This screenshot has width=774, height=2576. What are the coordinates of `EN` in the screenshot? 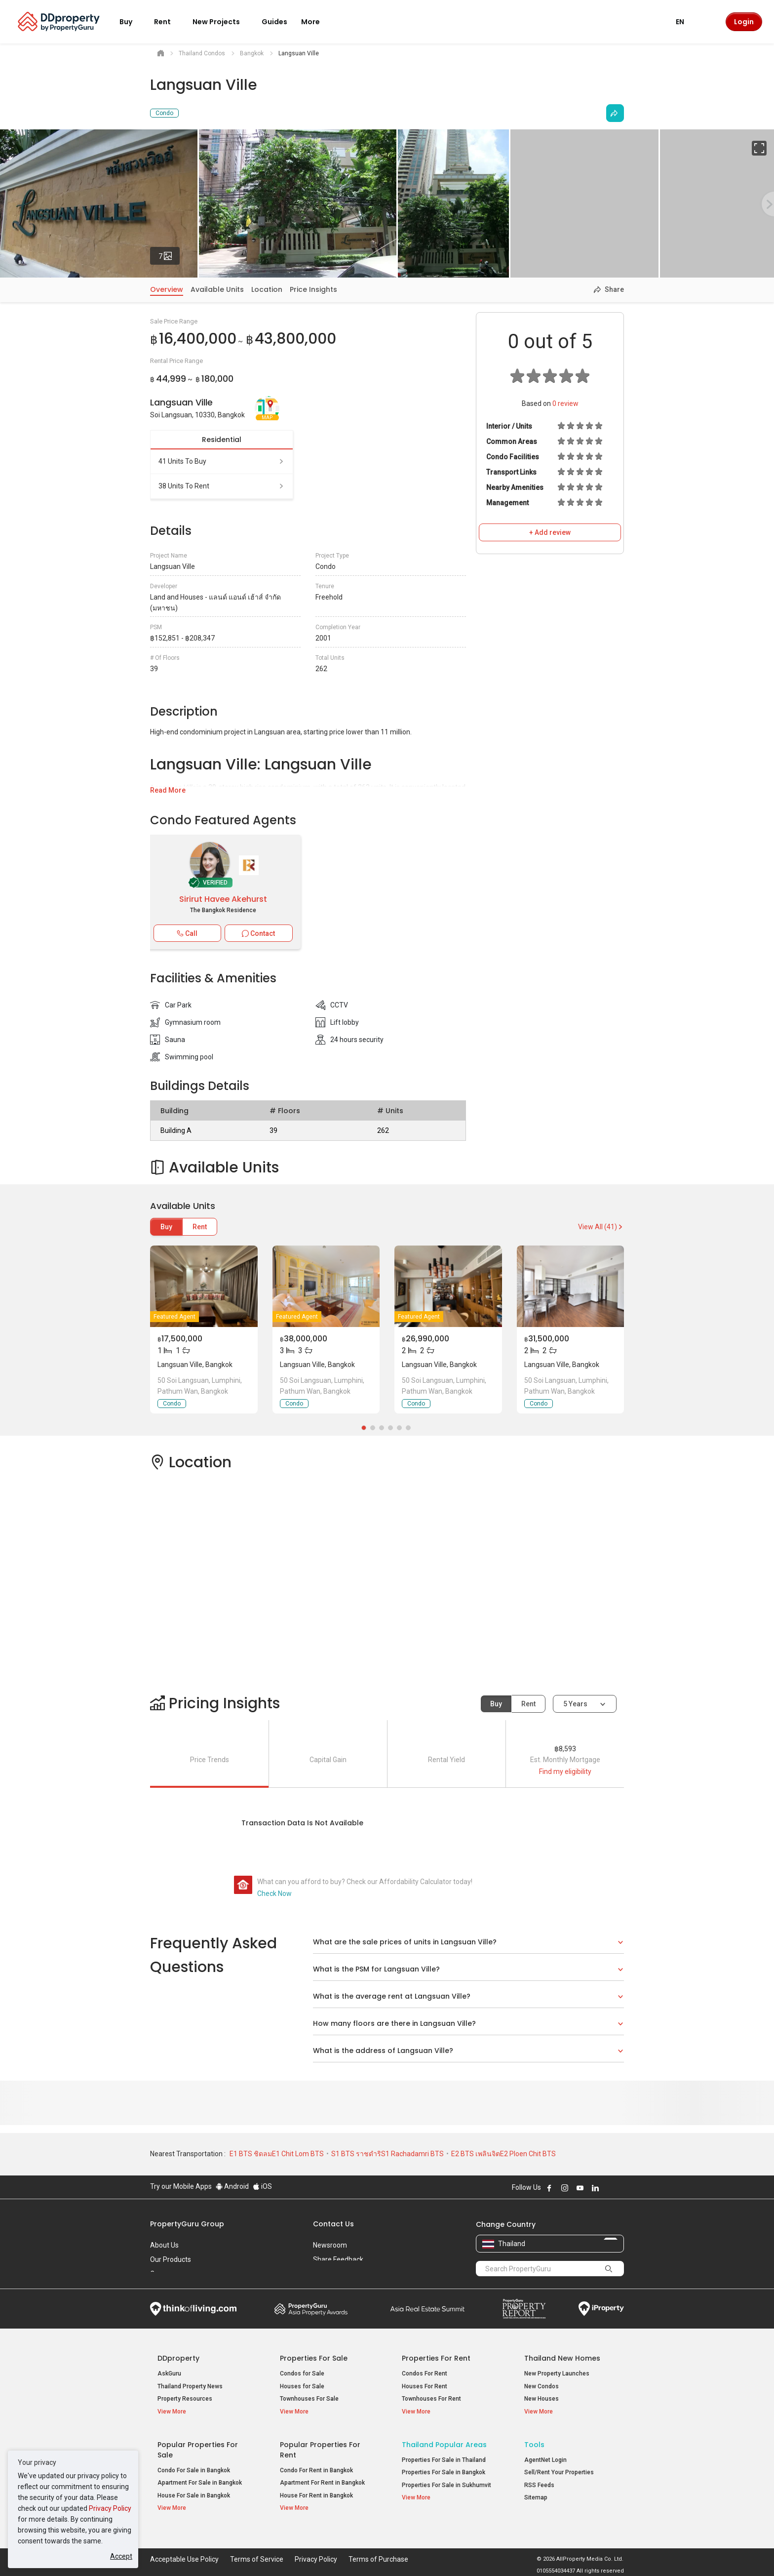 It's located at (686, 22).